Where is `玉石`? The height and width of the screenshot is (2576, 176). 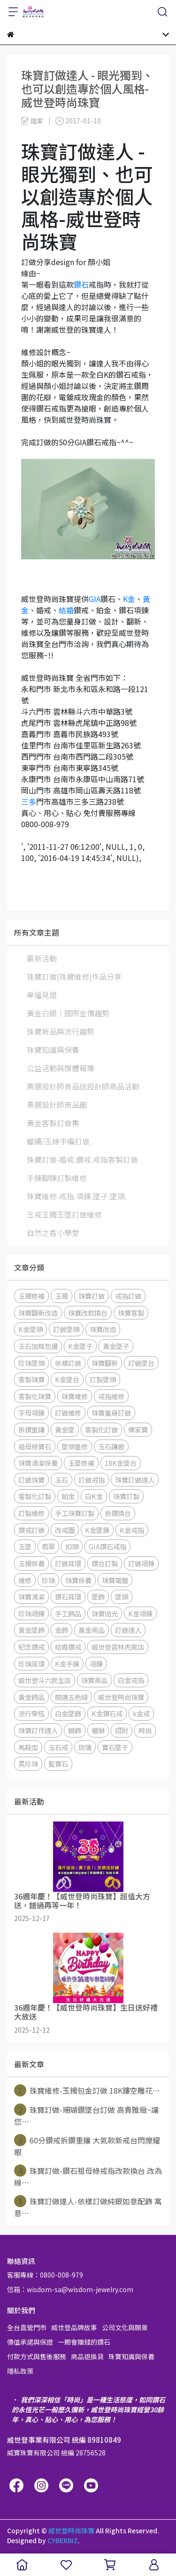
玉石 is located at coordinates (61, 1480).